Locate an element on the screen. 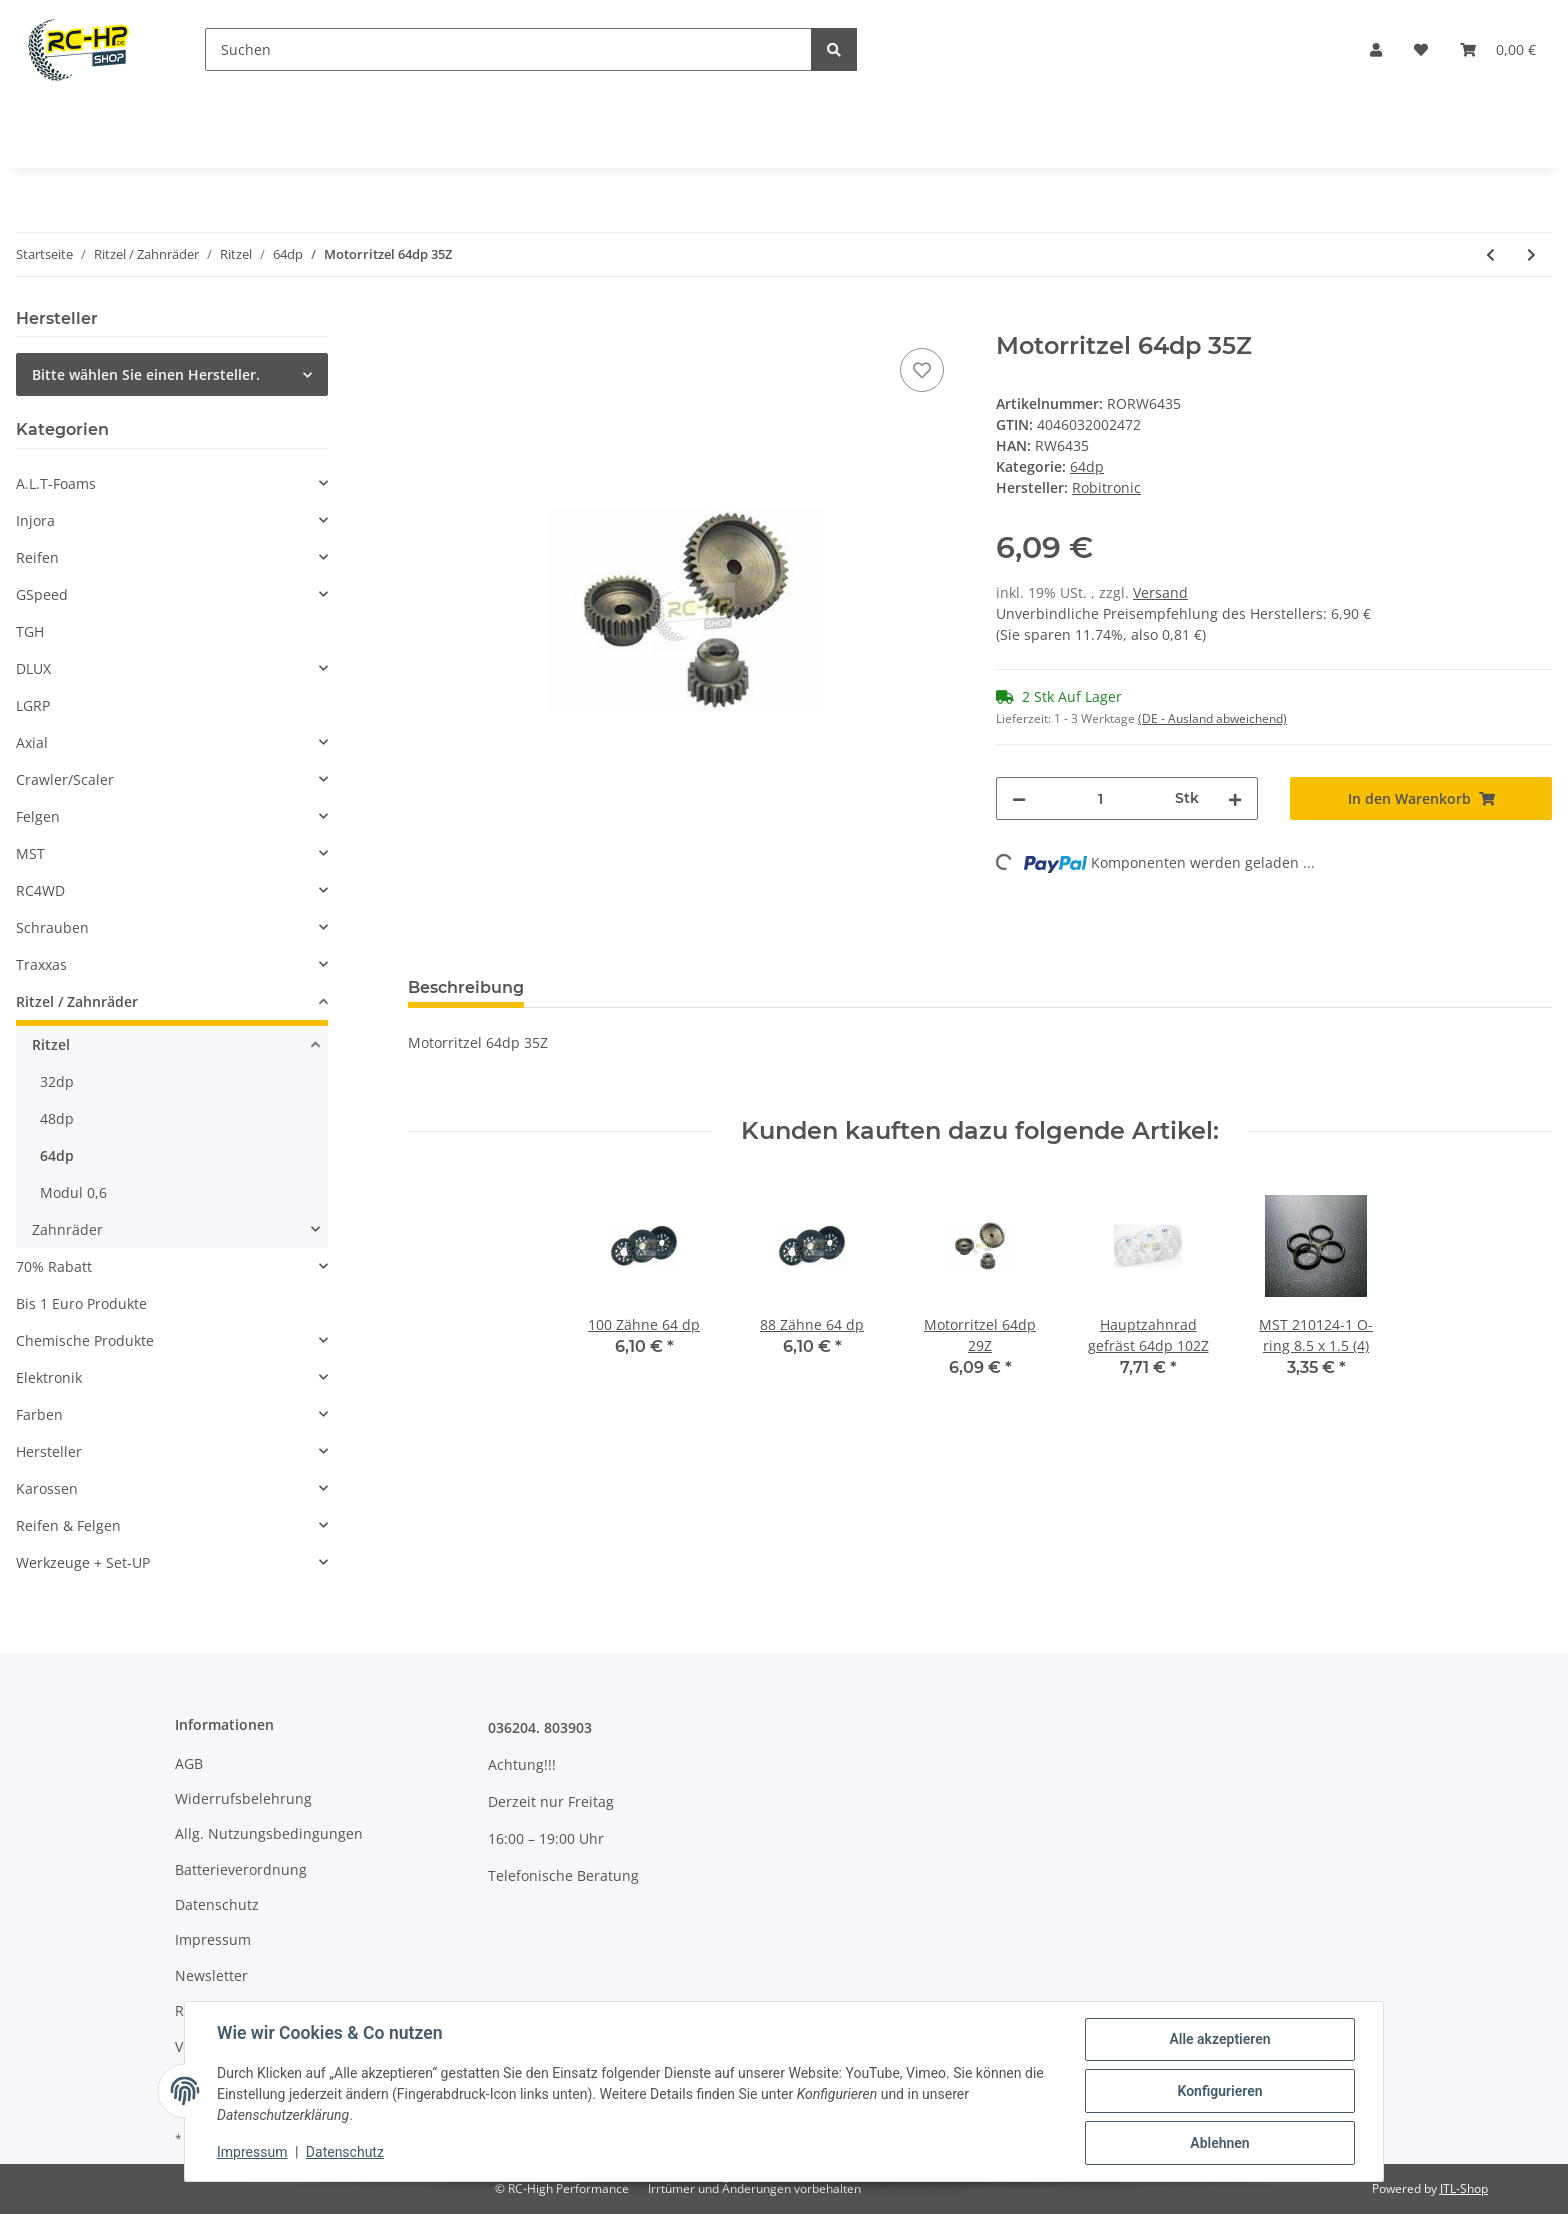  JTL-Shop is located at coordinates (1464, 2188).